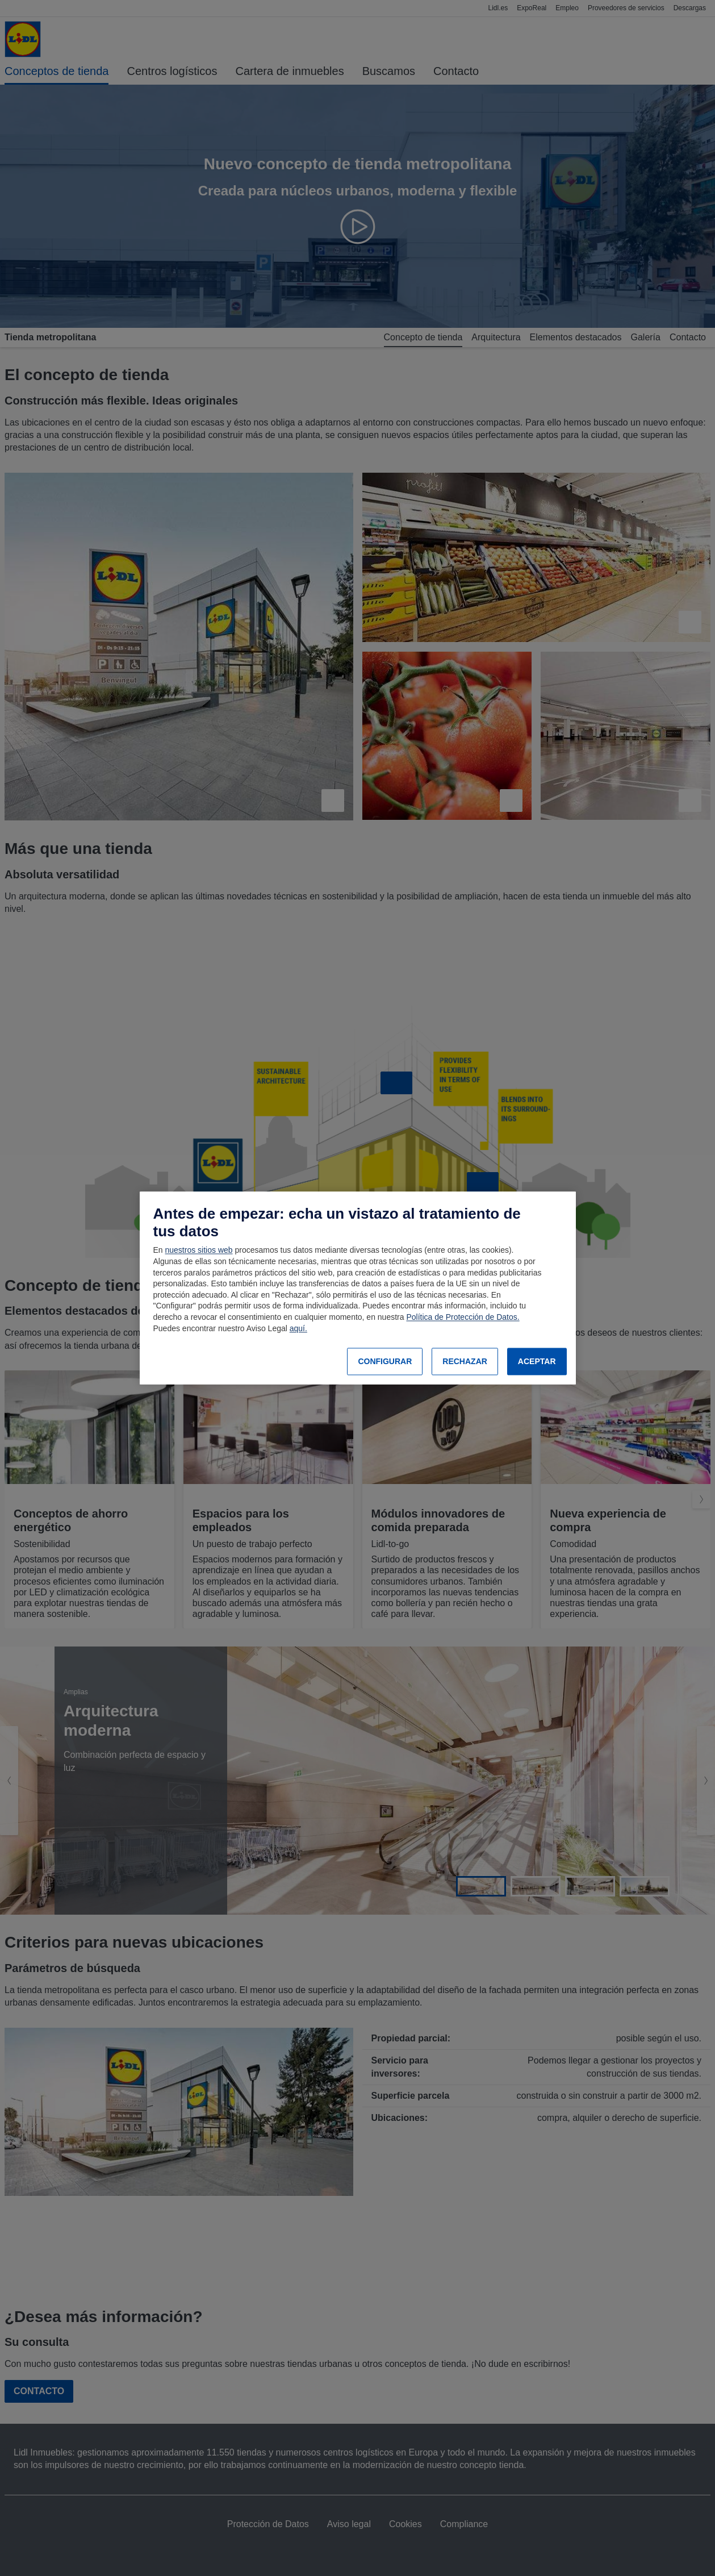 This screenshot has height=2576, width=715. What do you see at coordinates (464, 1361) in the screenshot?
I see `RECHAZAR` at bounding box center [464, 1361].